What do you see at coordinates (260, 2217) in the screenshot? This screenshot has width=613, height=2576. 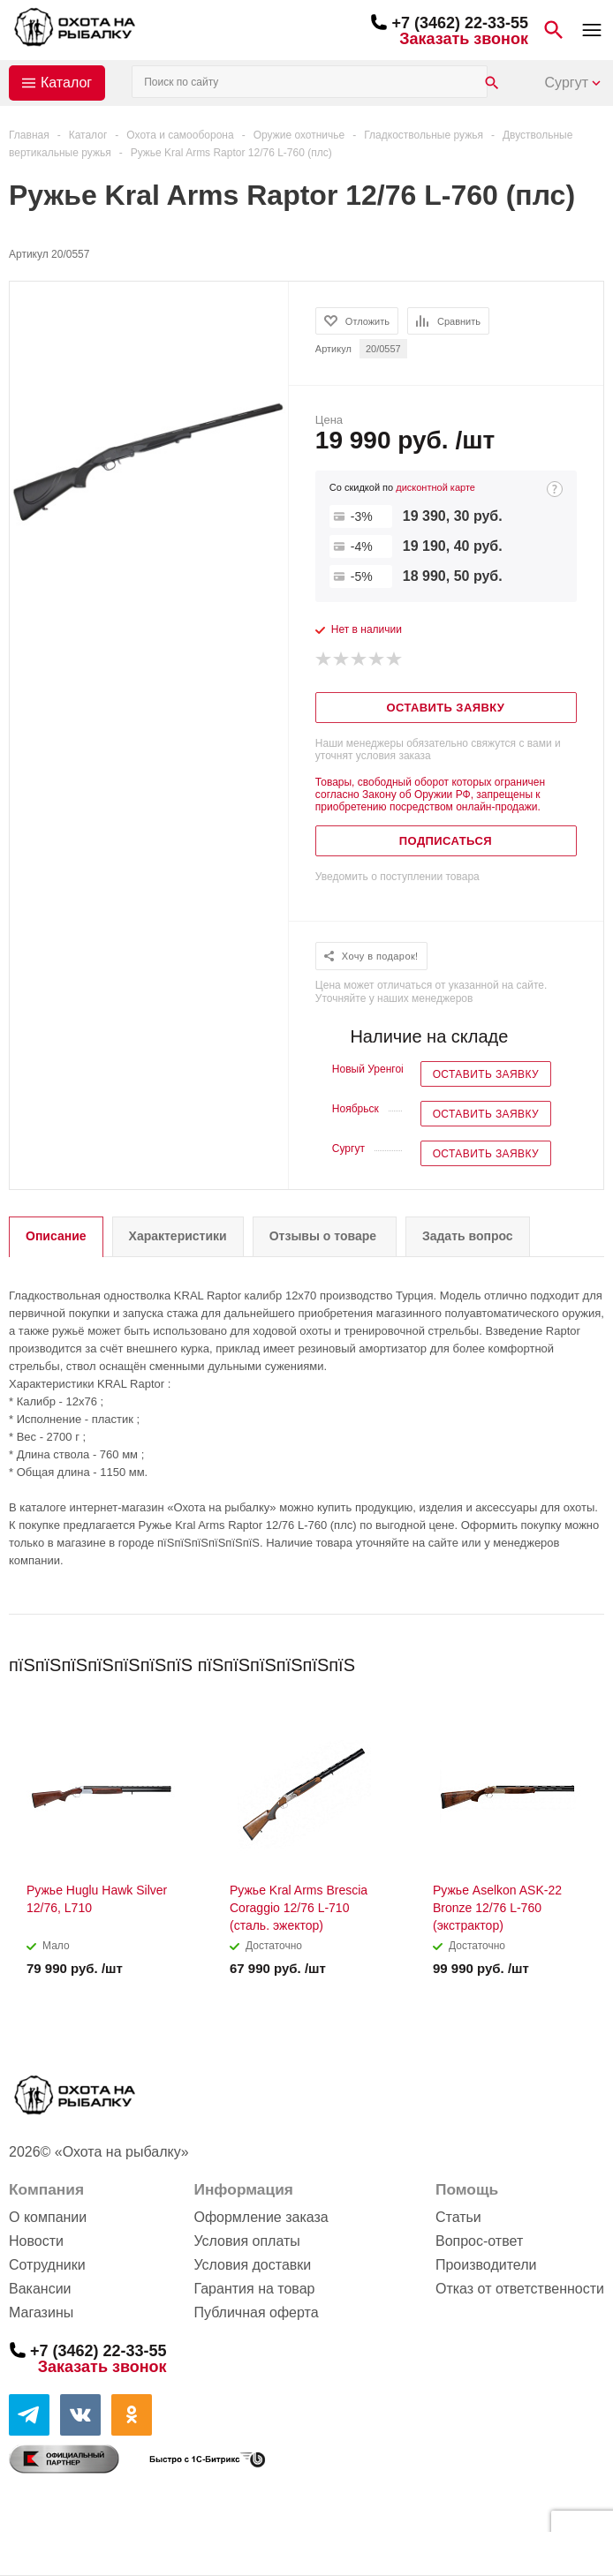 I see `Оформление заказа` at bounding box center [260, 2217].